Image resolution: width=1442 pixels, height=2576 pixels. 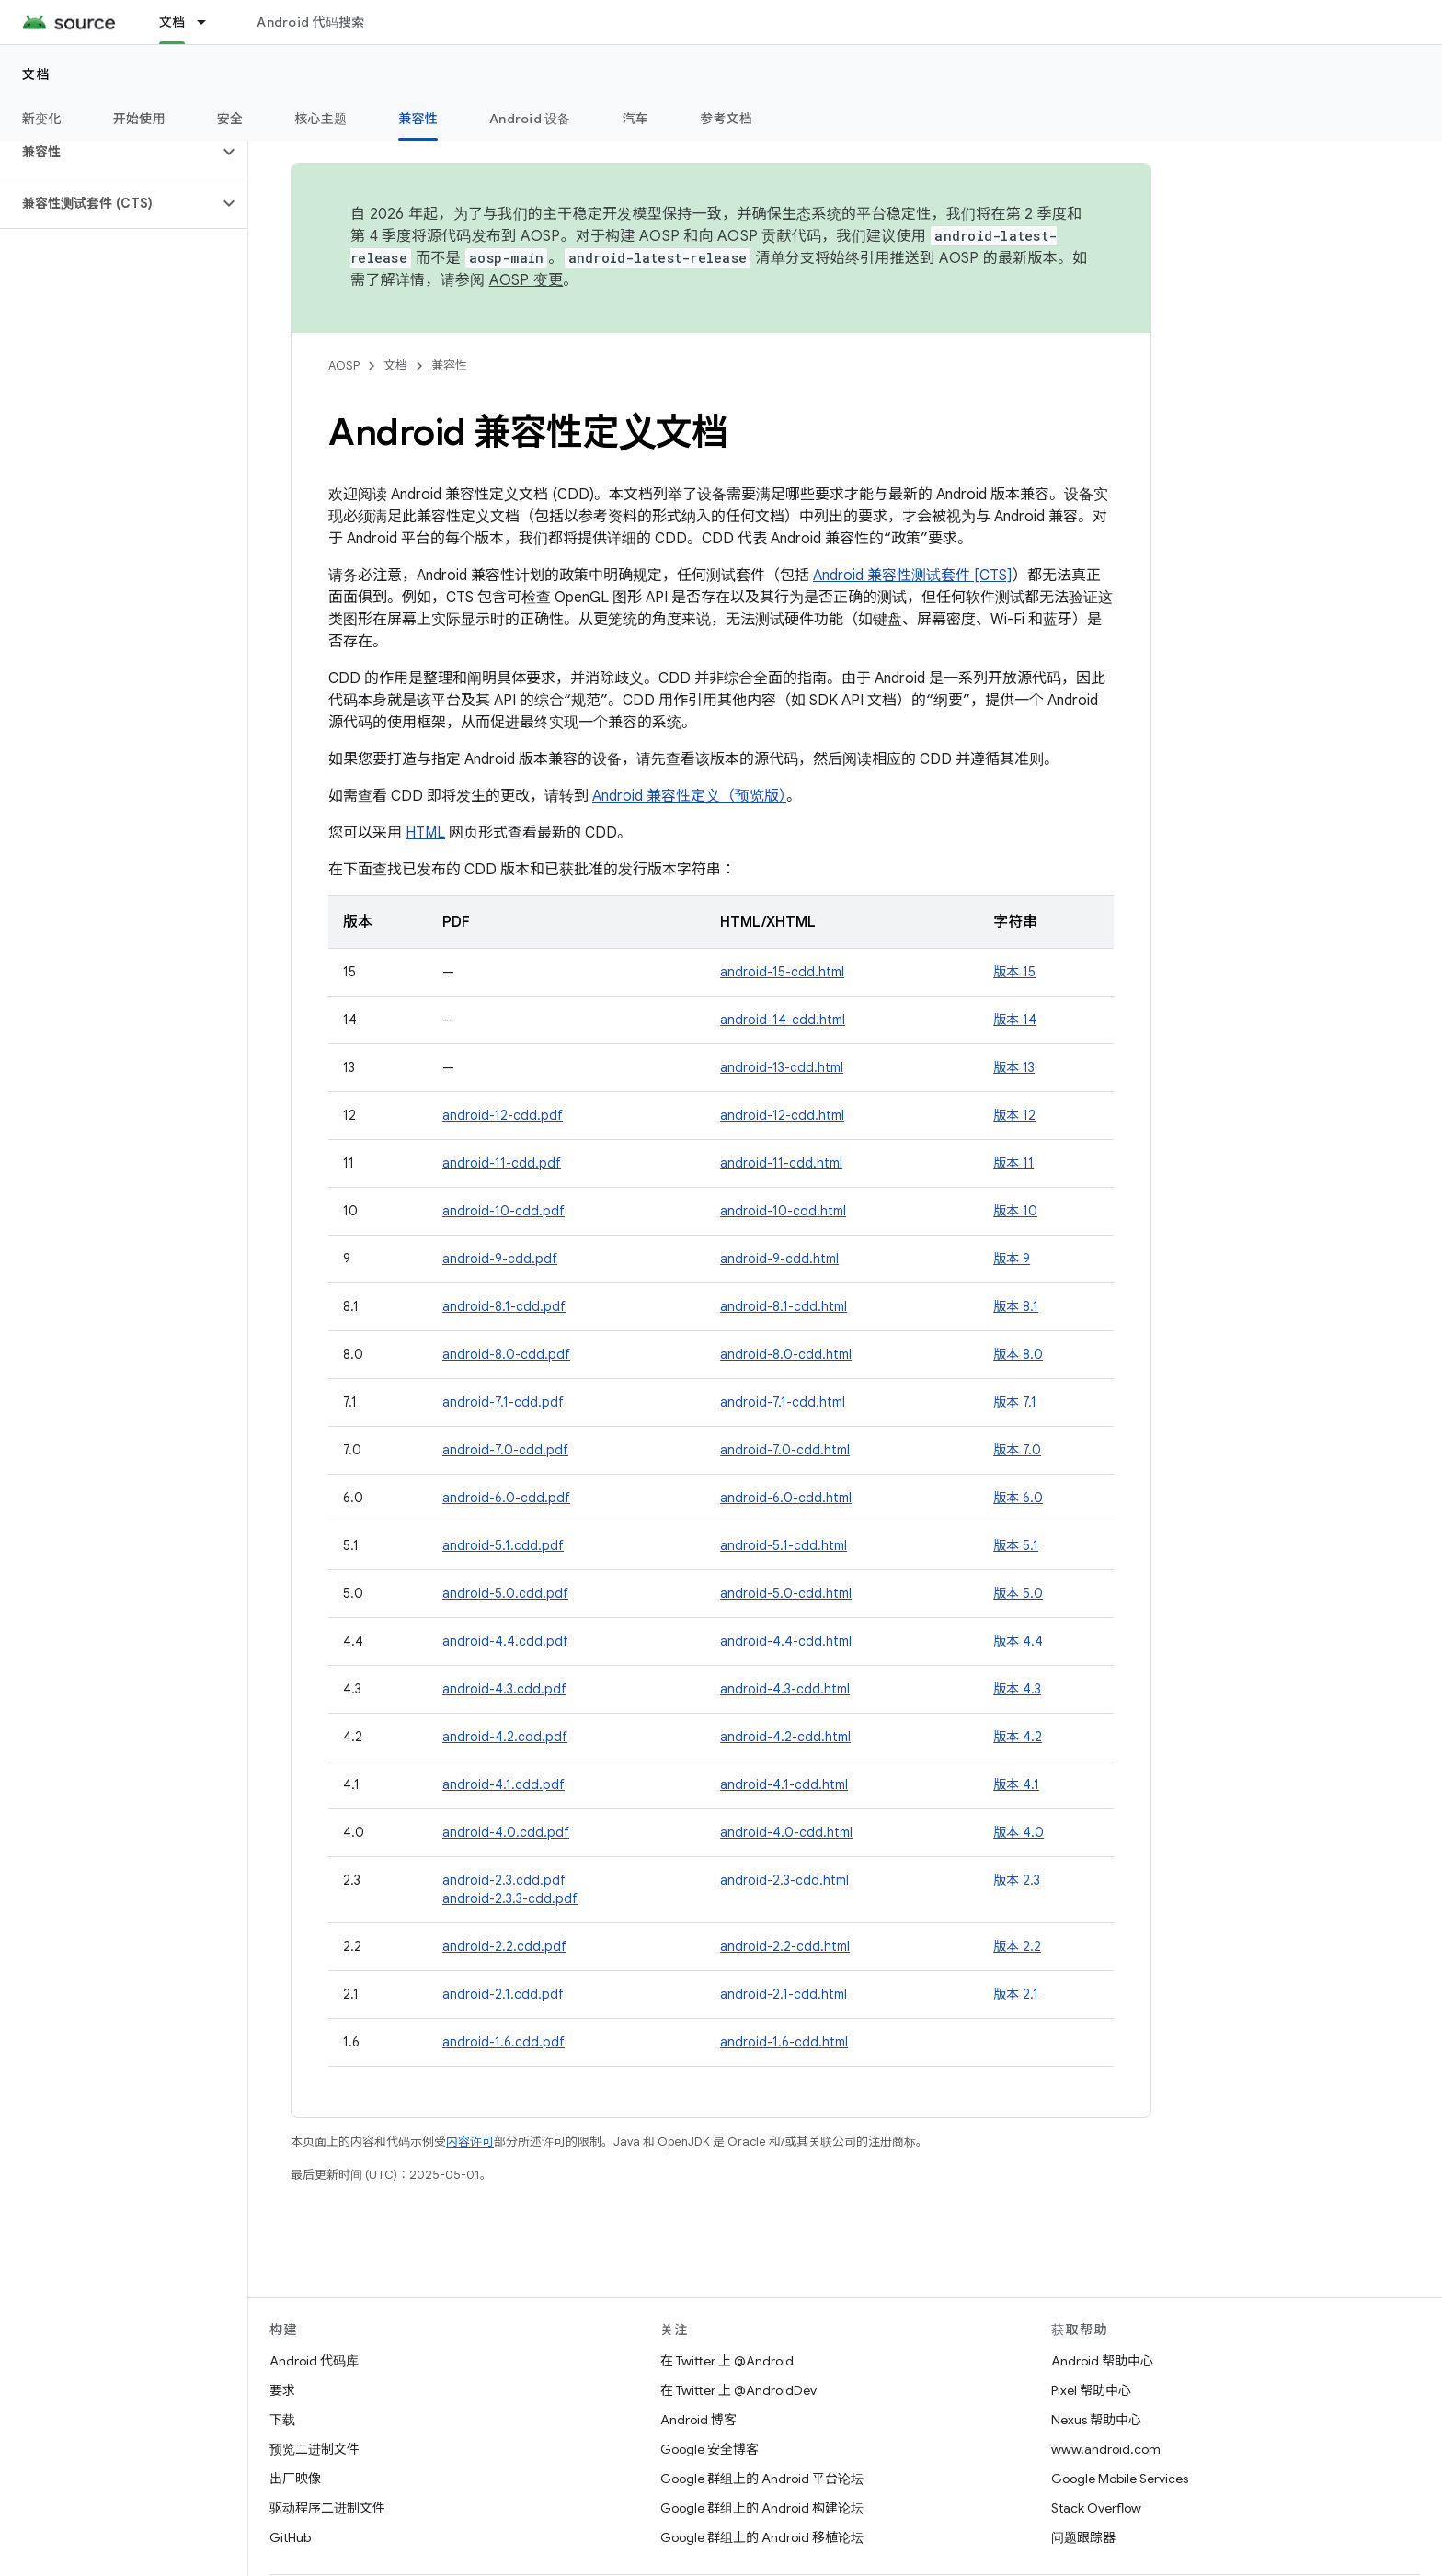 What do you see at coordinates (505, 1641) in the screenshot?
I see `android-4.4.cdd.pdf` at bounding box center [505, 1641].